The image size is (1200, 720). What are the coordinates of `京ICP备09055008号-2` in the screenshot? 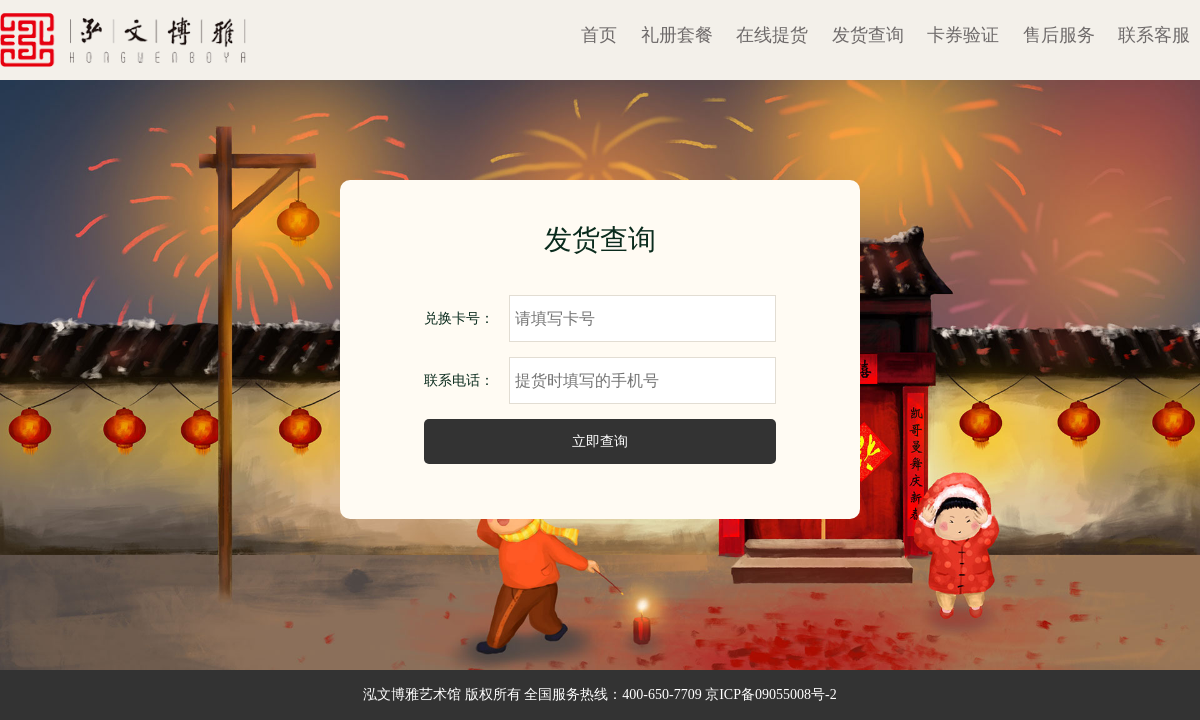 It's located at (770, 694).